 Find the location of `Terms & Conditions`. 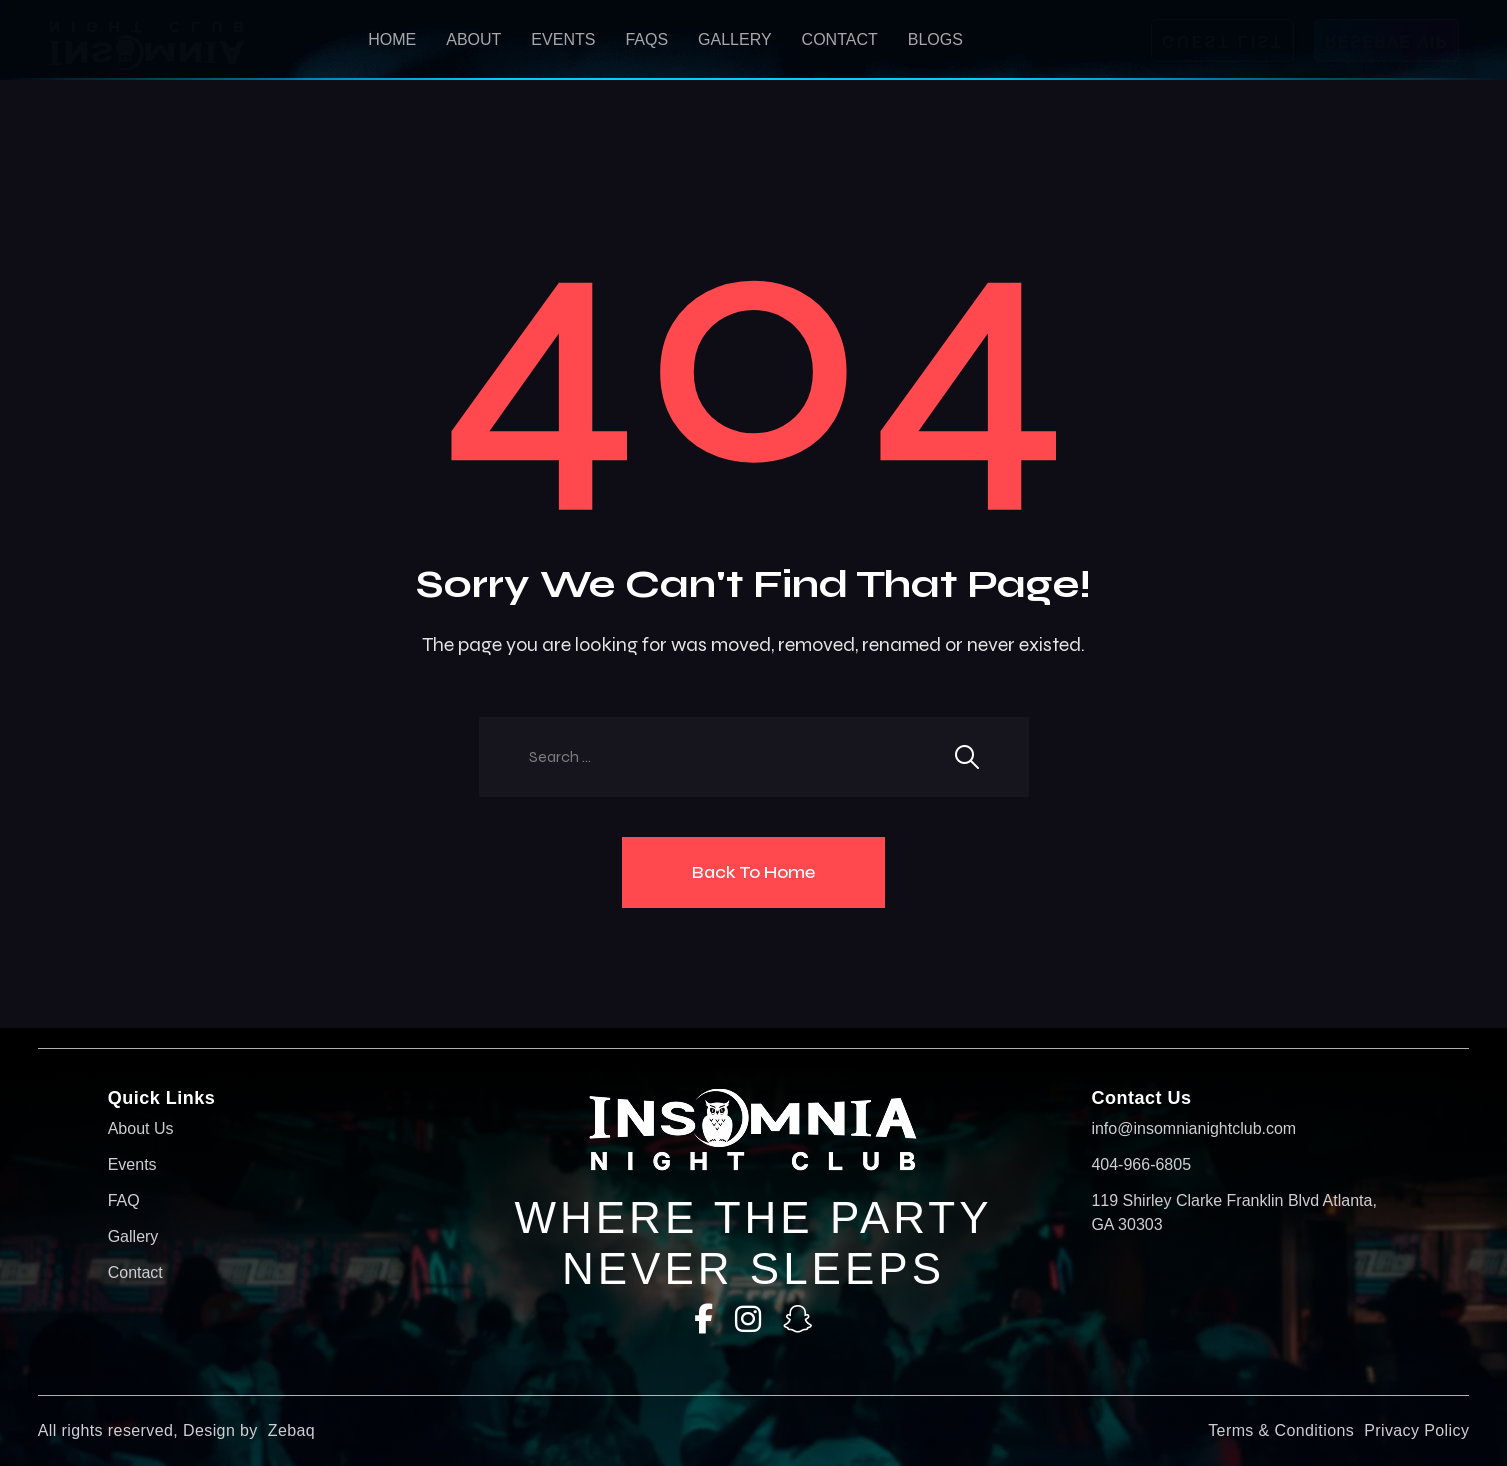

Terms & Conditions is located at coordinates (1281, 1430).